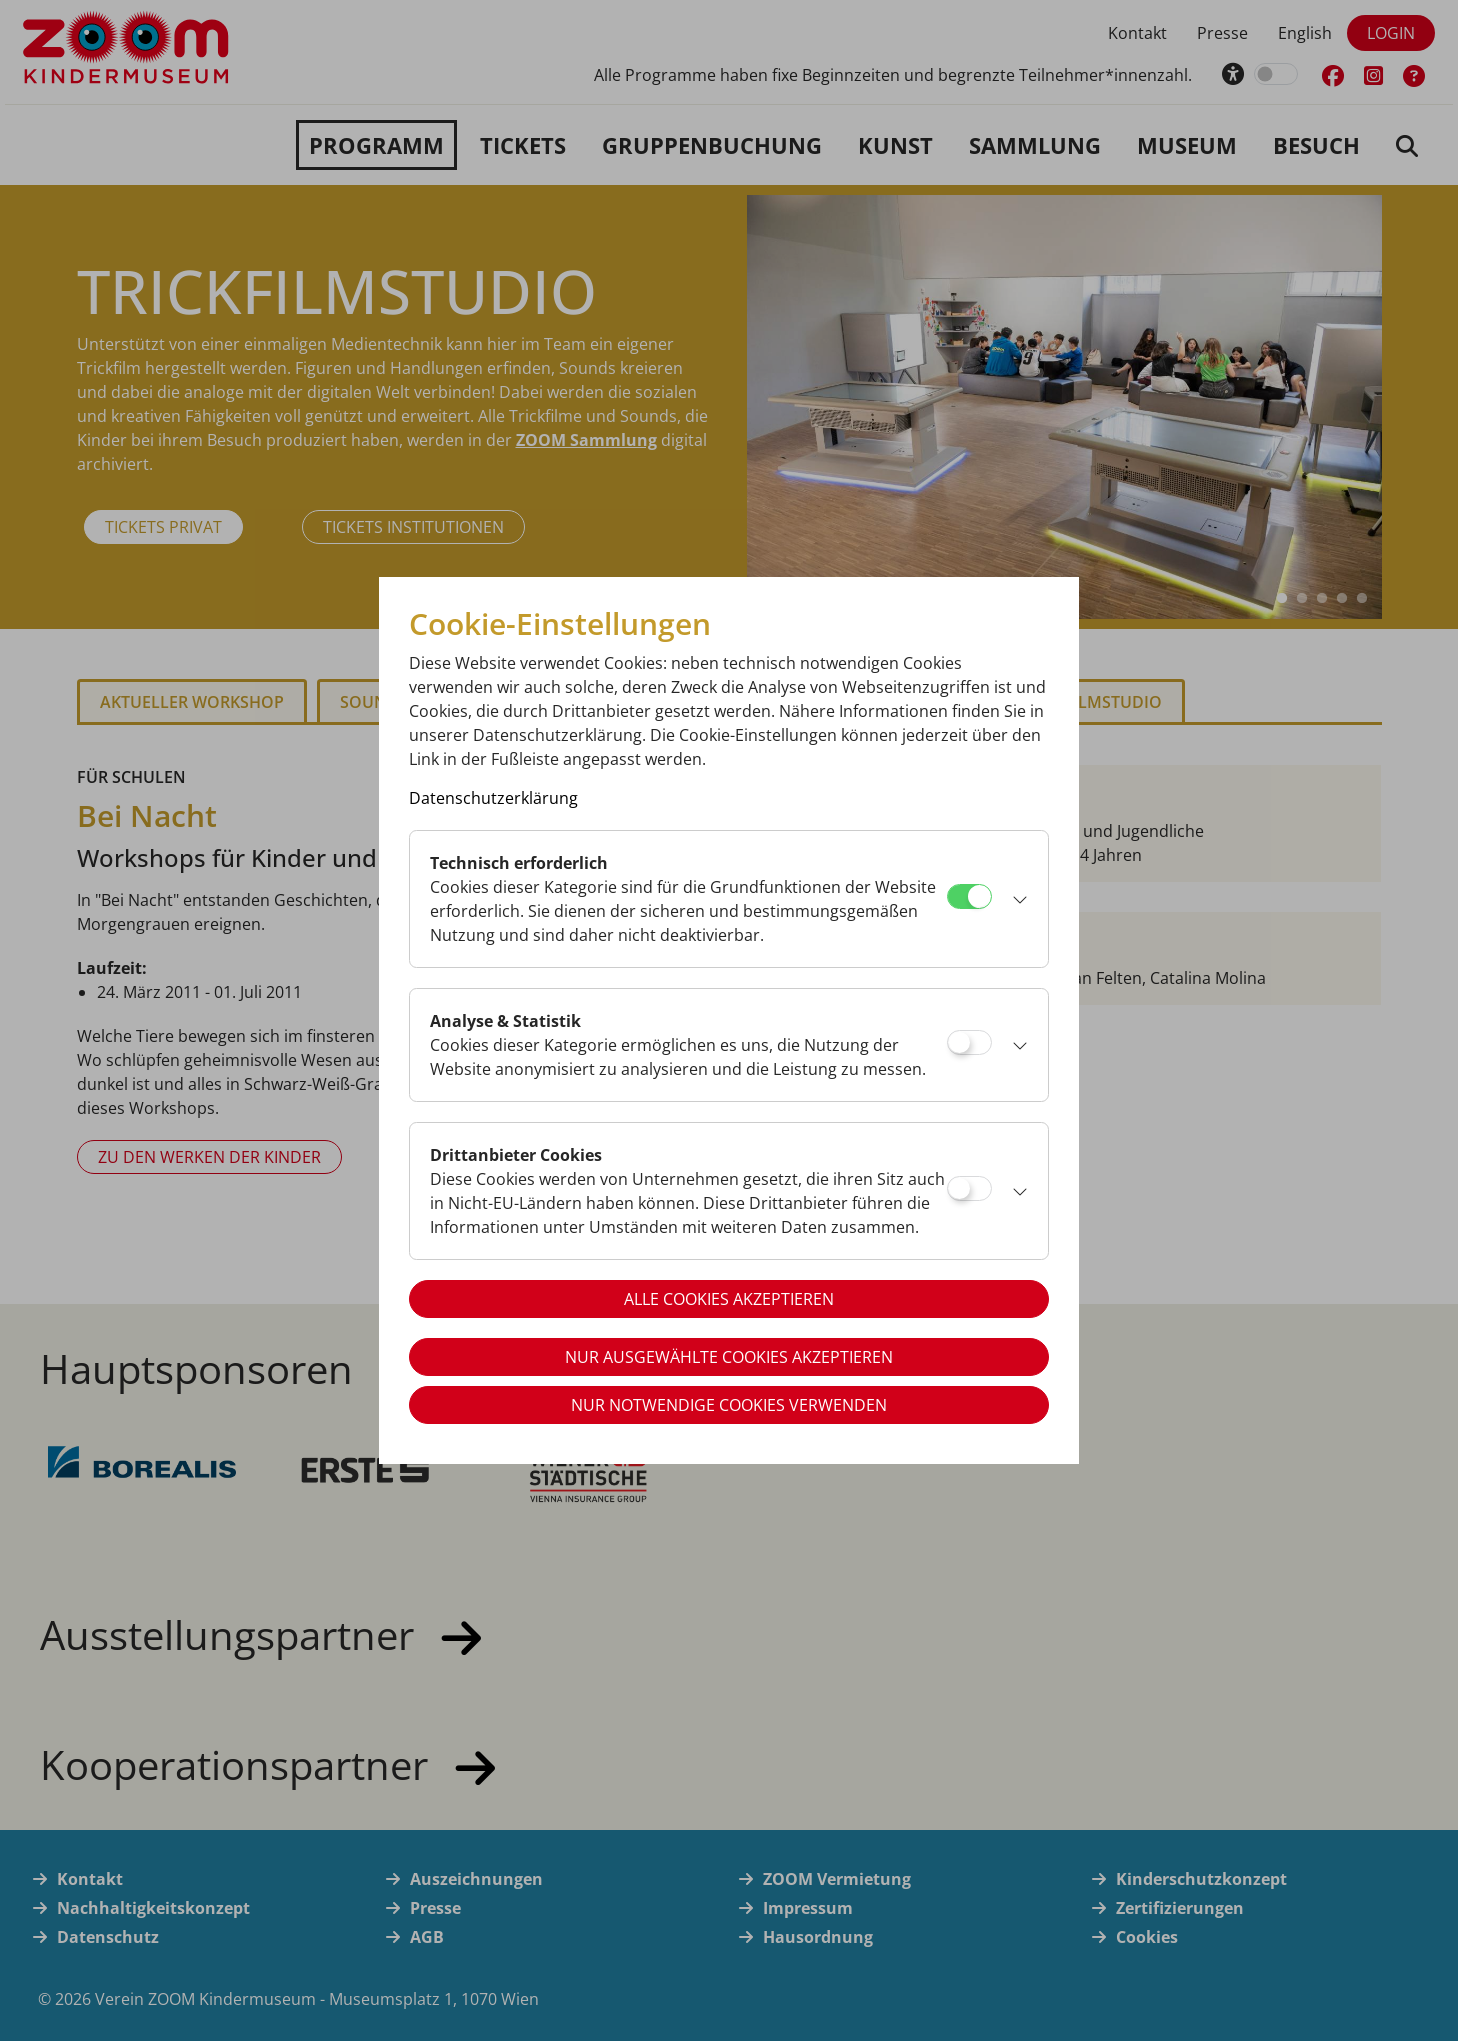  Describe the element at coordinates (729, 1299) in the screenshot. I see `Alle Cookies akzeptieren` at that location.